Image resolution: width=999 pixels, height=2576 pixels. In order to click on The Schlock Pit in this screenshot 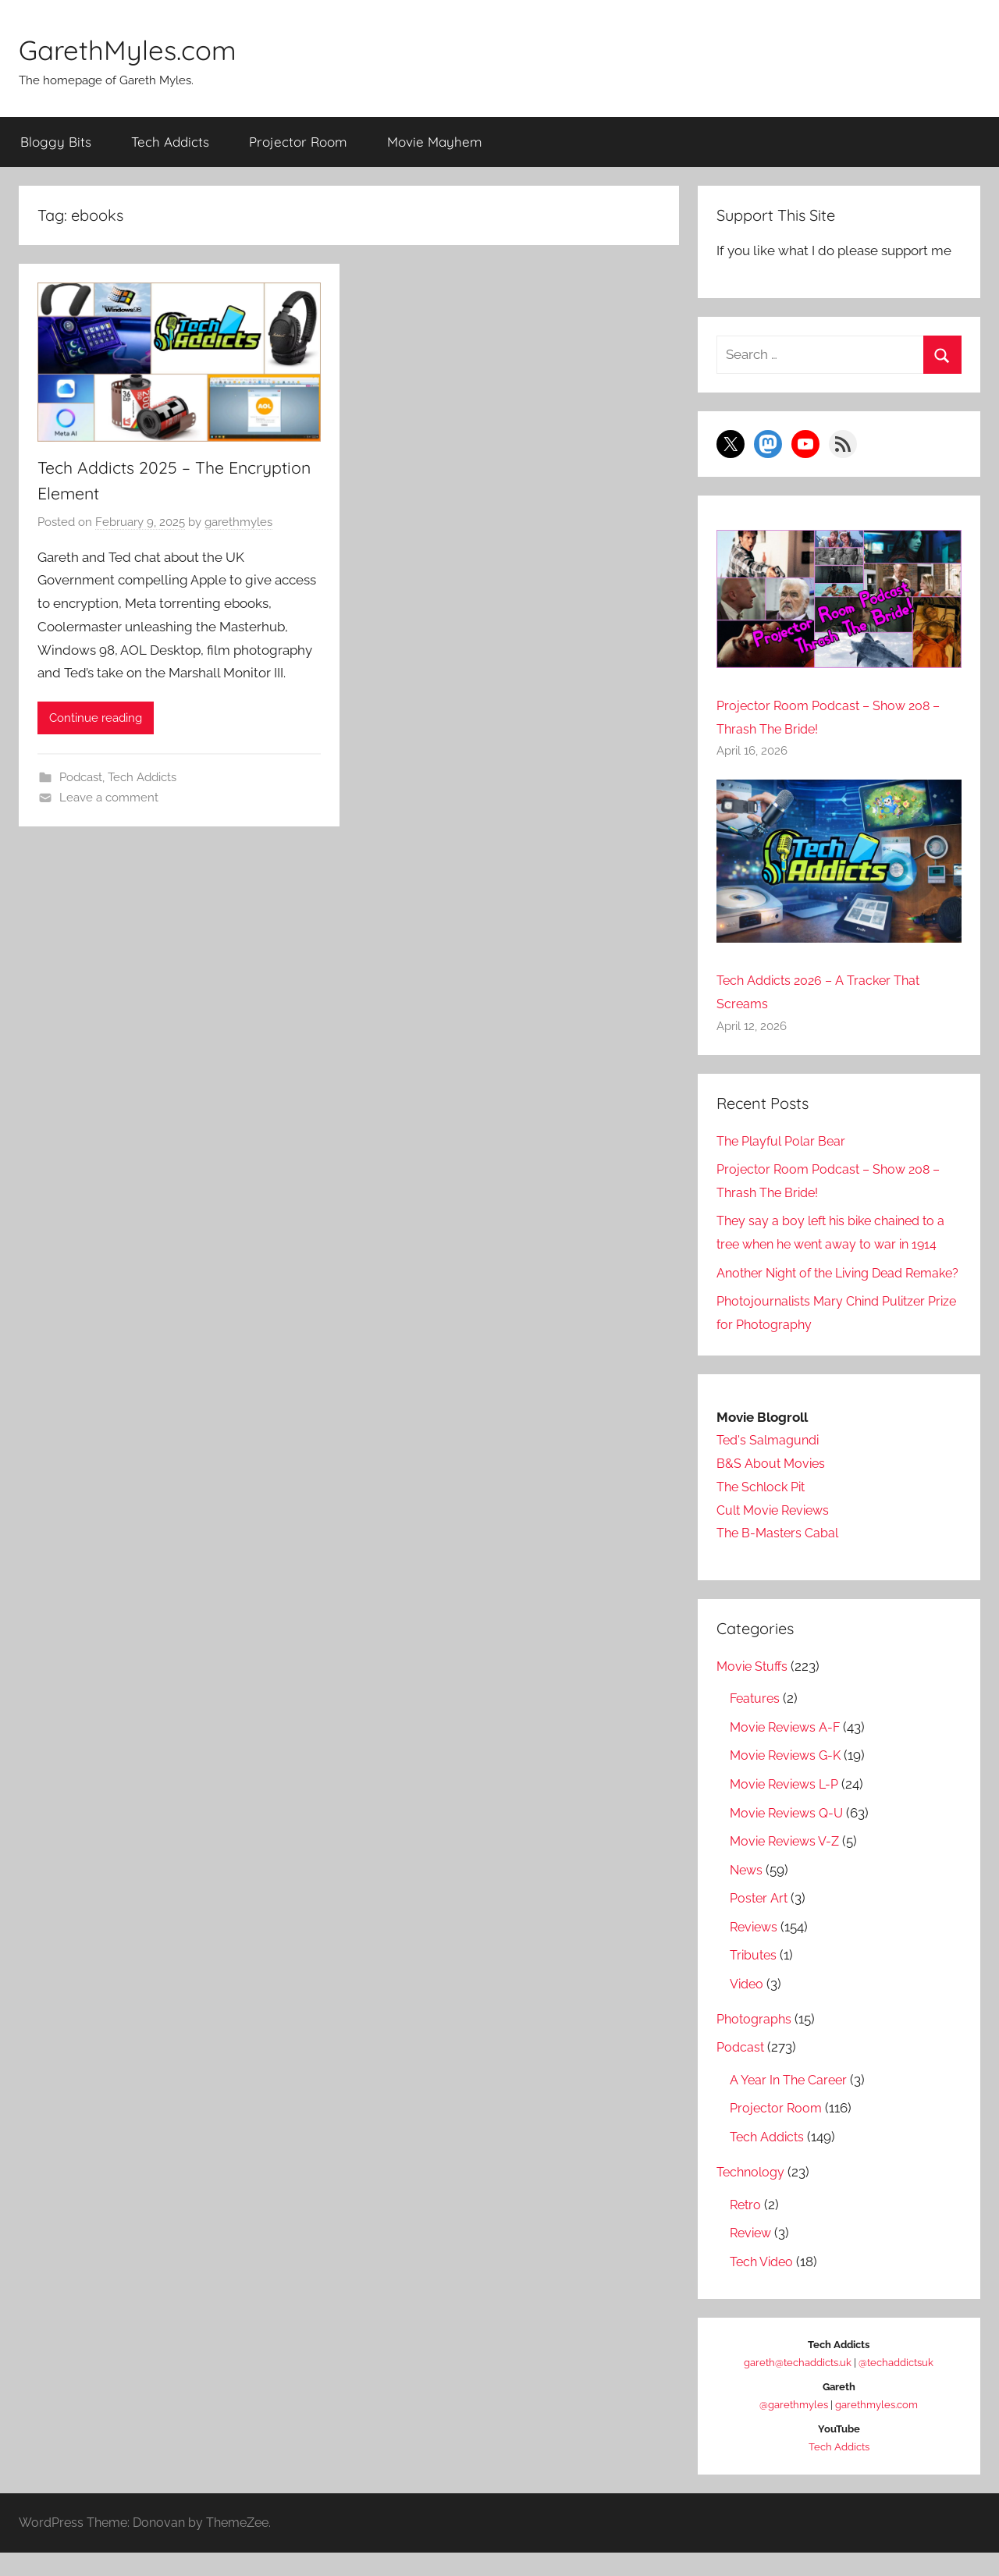, I will do `click(763, 1510)`.